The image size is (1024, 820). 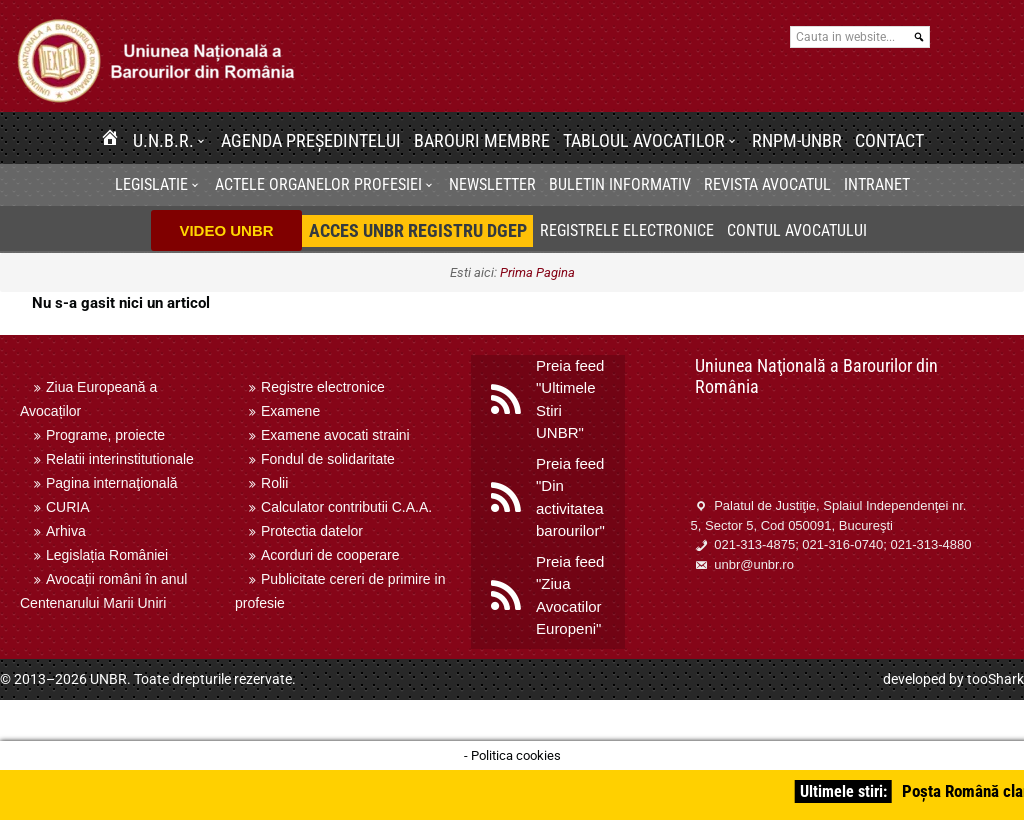 What do you see at coordinates (644, 140) in the screenshot?
I see `Tabloul avocatilor` at bounding box center [644, 140].